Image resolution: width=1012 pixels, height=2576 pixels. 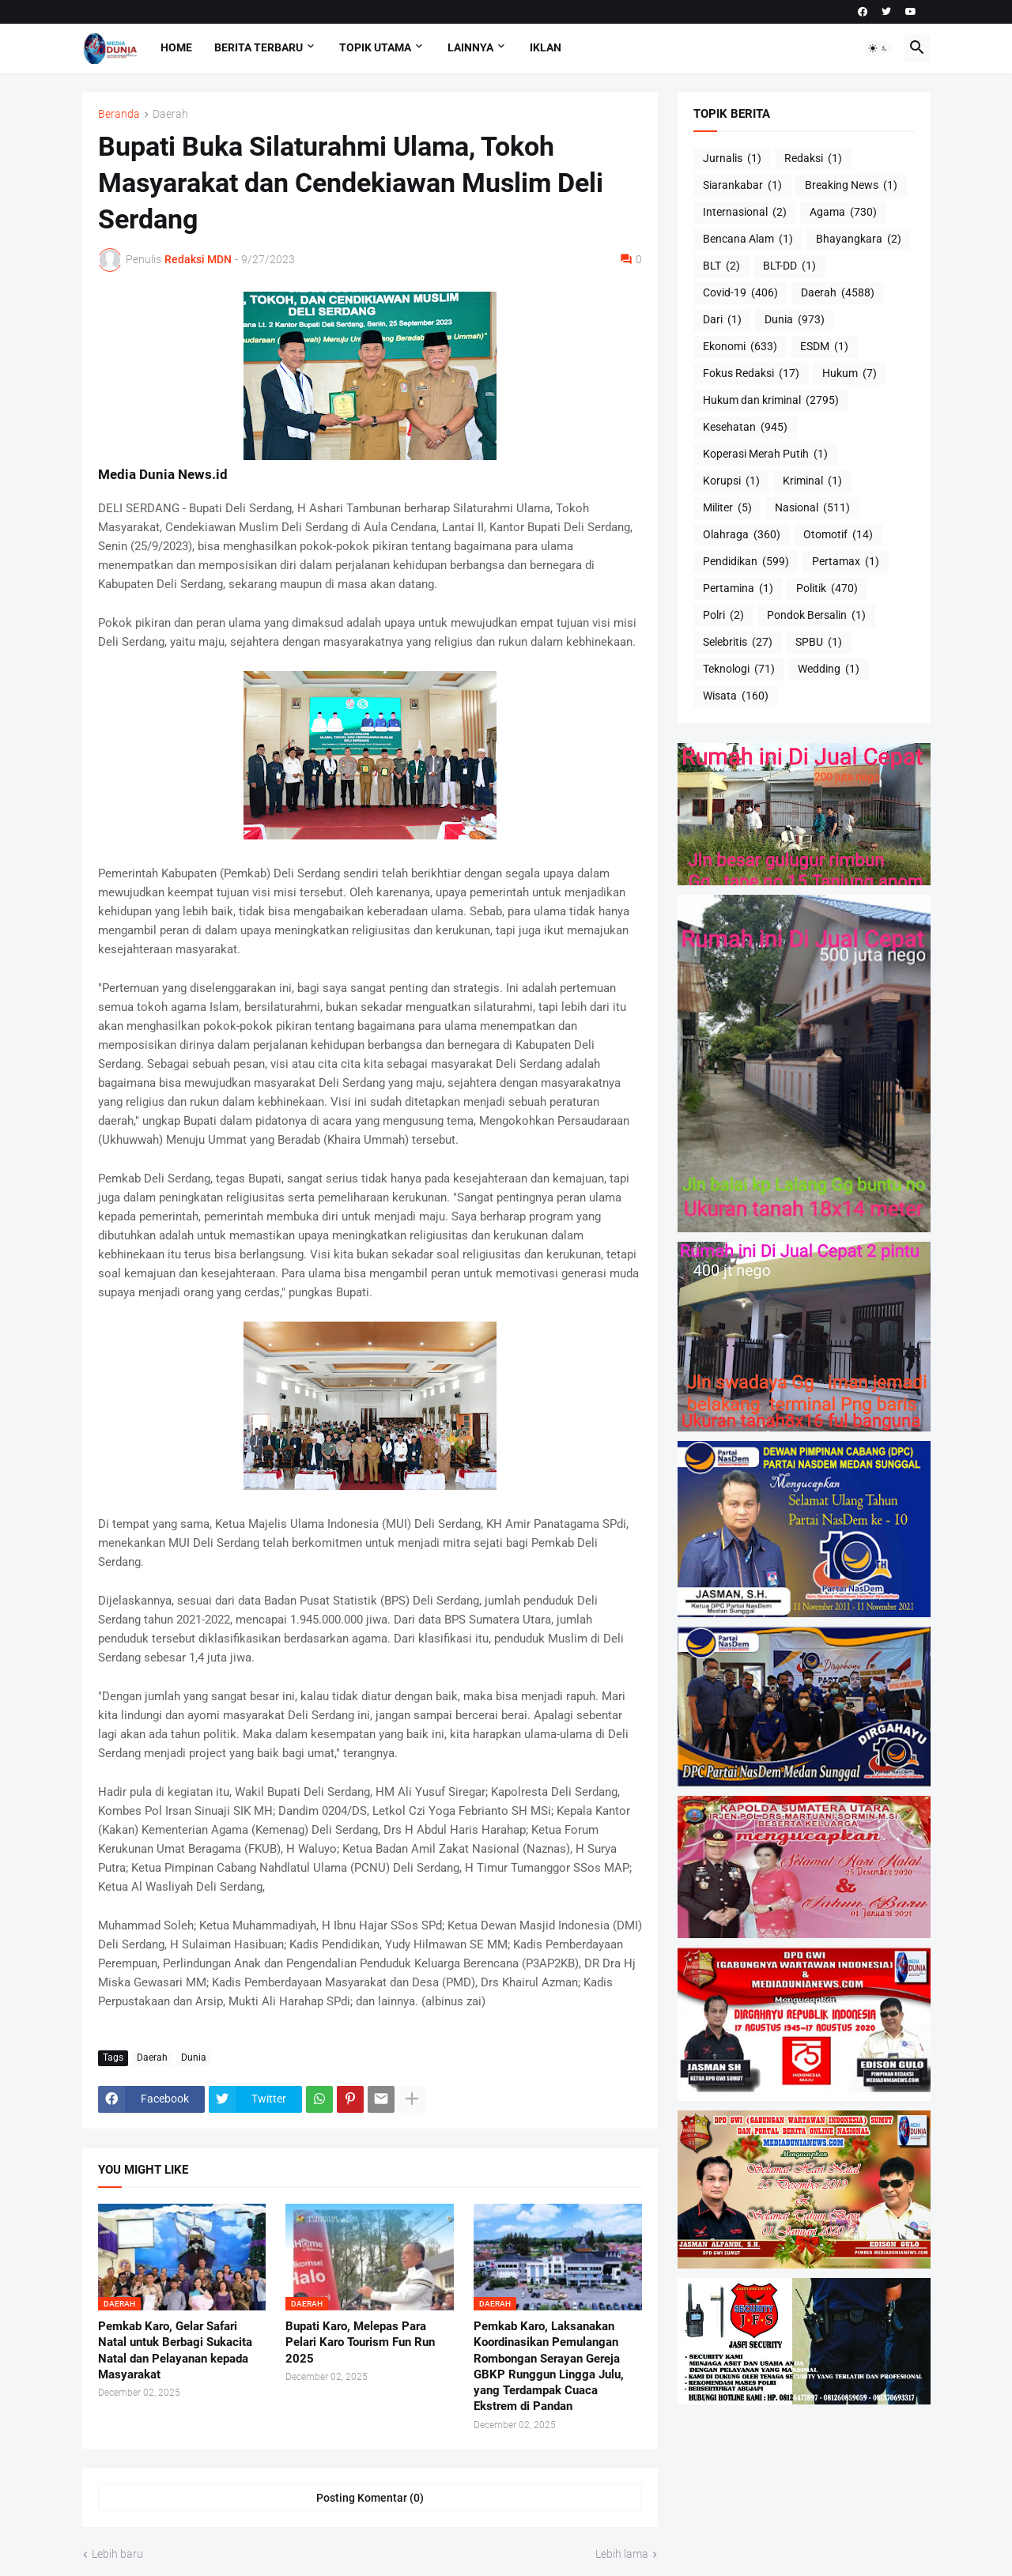 What do you see at coordinates (816, 616) in the screenshot?
I see `Pondok Bersalin` at bounding box center [816, 616].